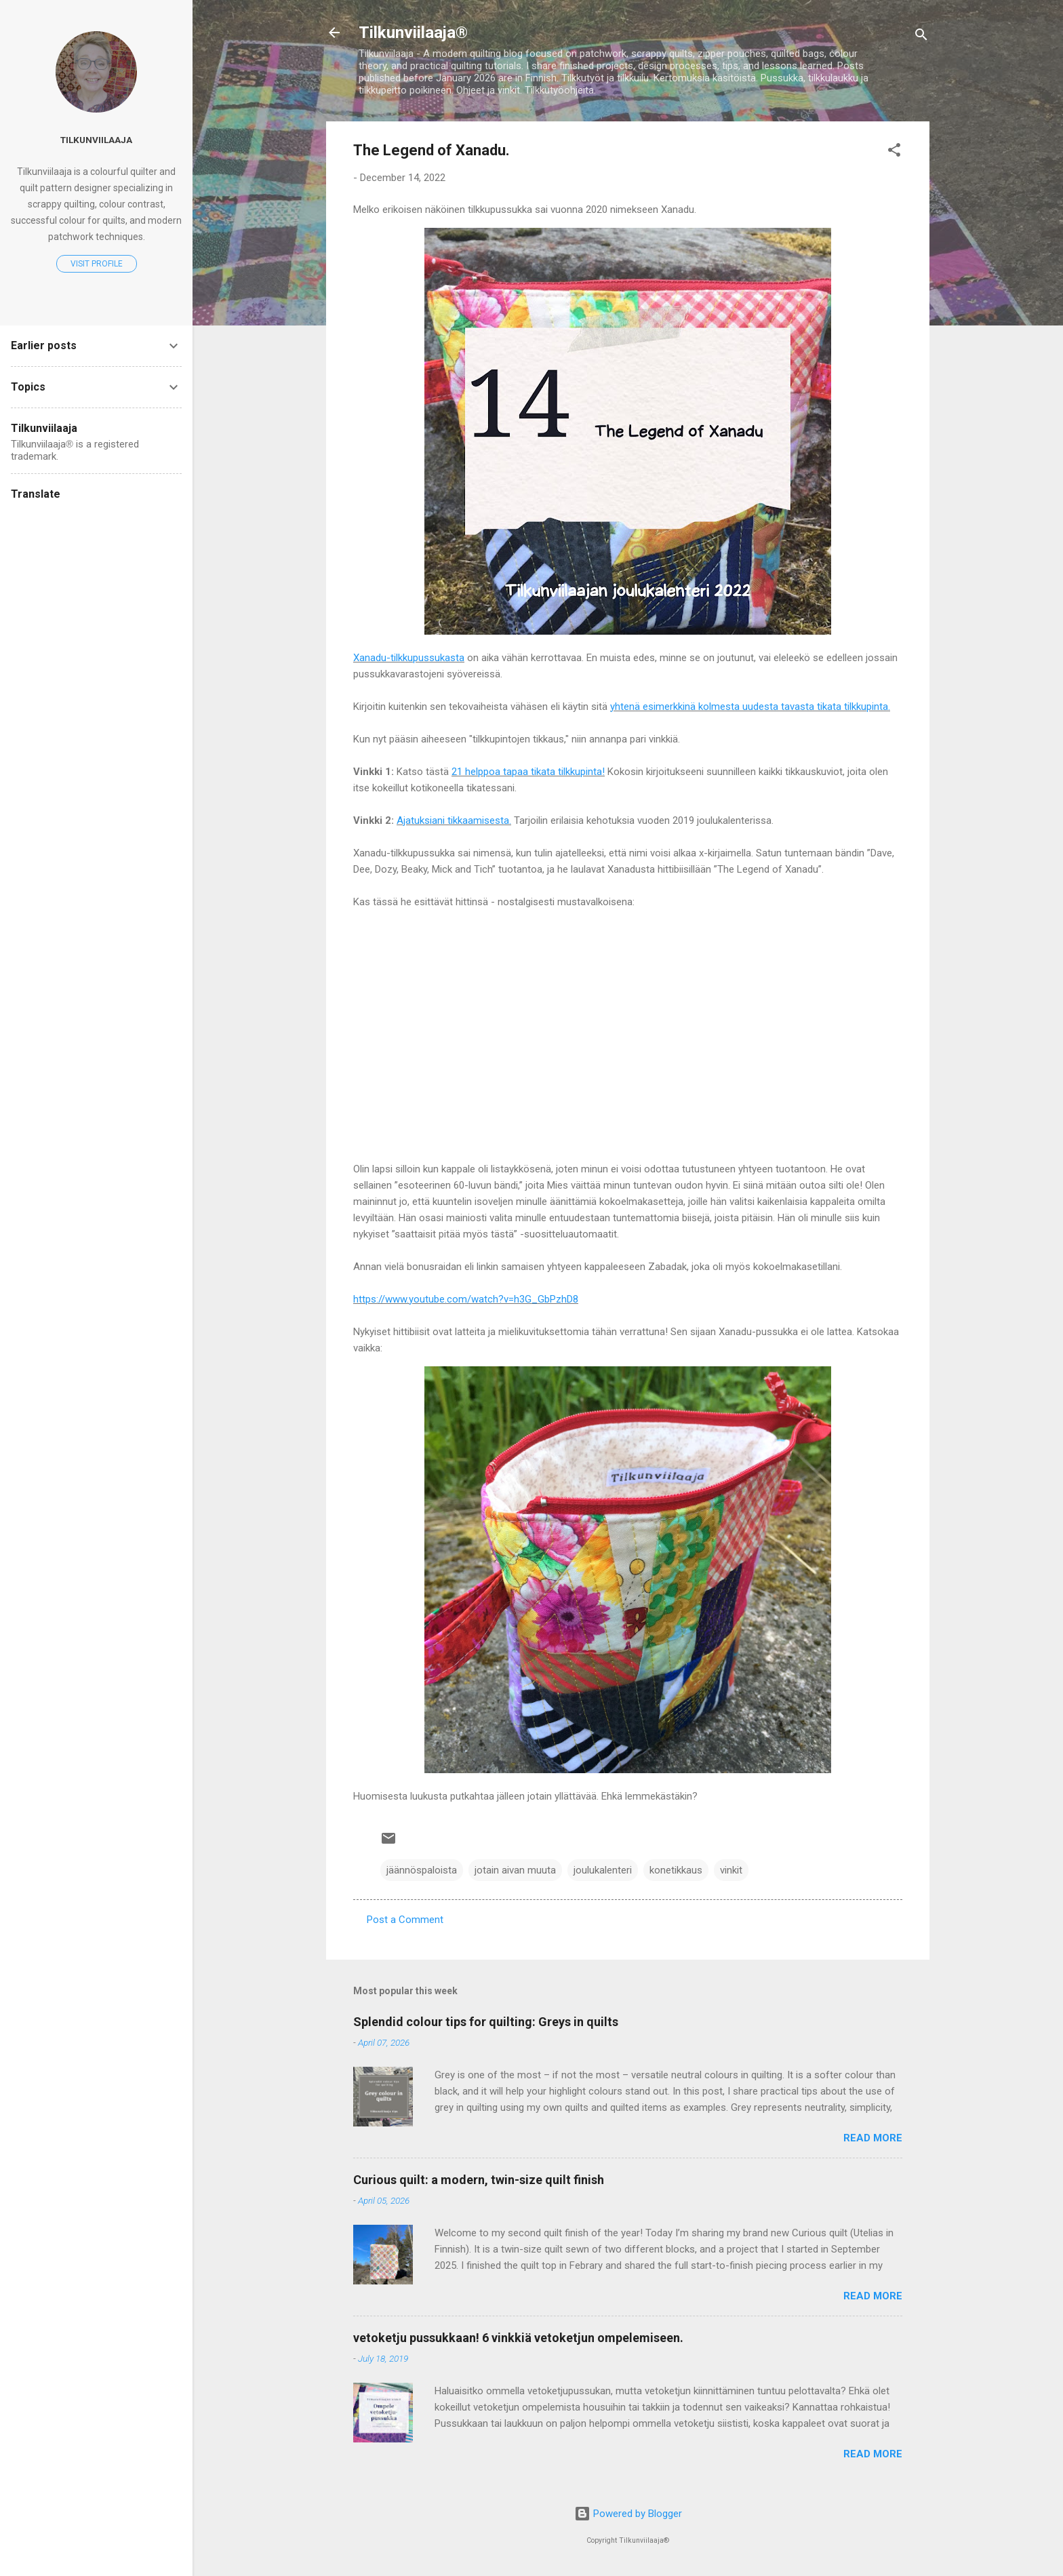 This screenshot has width=1063, height=2576. What do you see at coordinates (515, 1870) in the screenshot?
I see `jotain aivan muuta` at bounding box center [515, 1870].